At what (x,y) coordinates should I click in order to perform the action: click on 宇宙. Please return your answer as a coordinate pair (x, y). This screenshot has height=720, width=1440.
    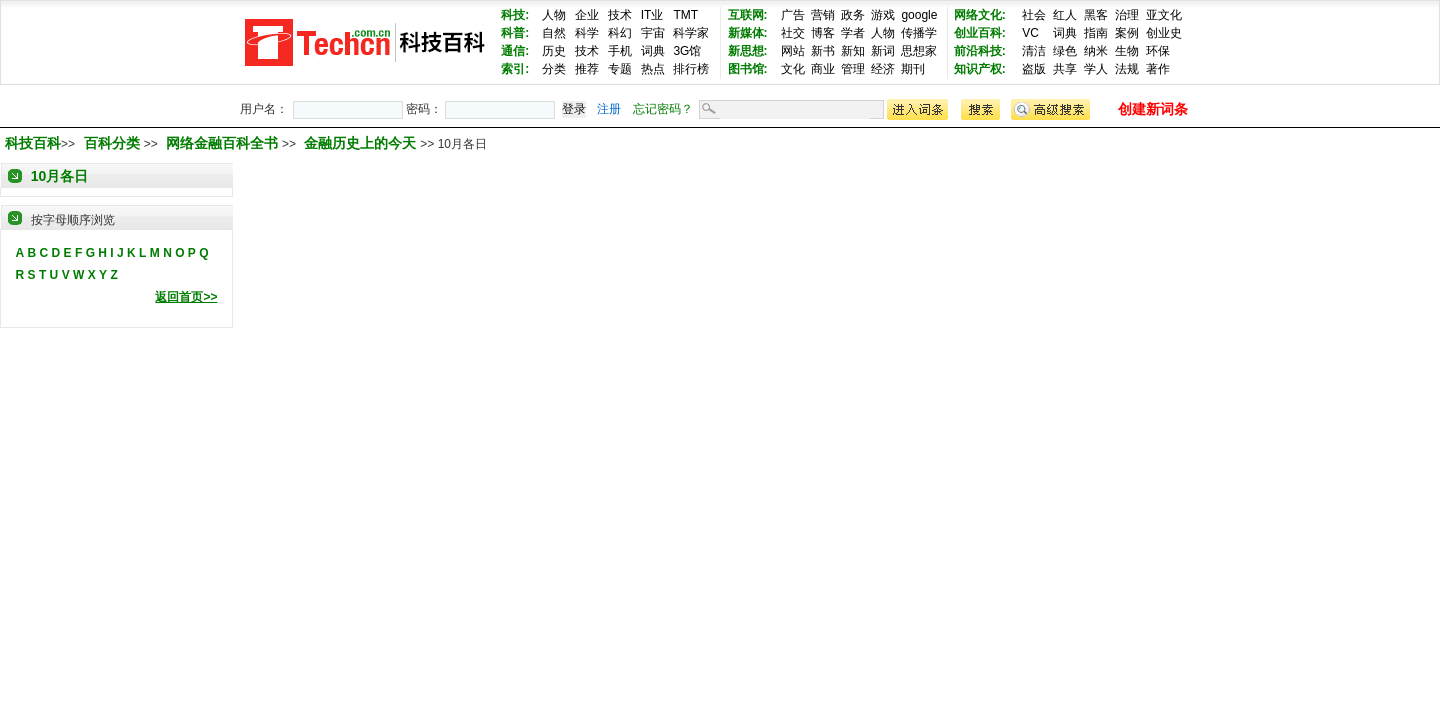
    Looking at the image, I should click on (653, 33).